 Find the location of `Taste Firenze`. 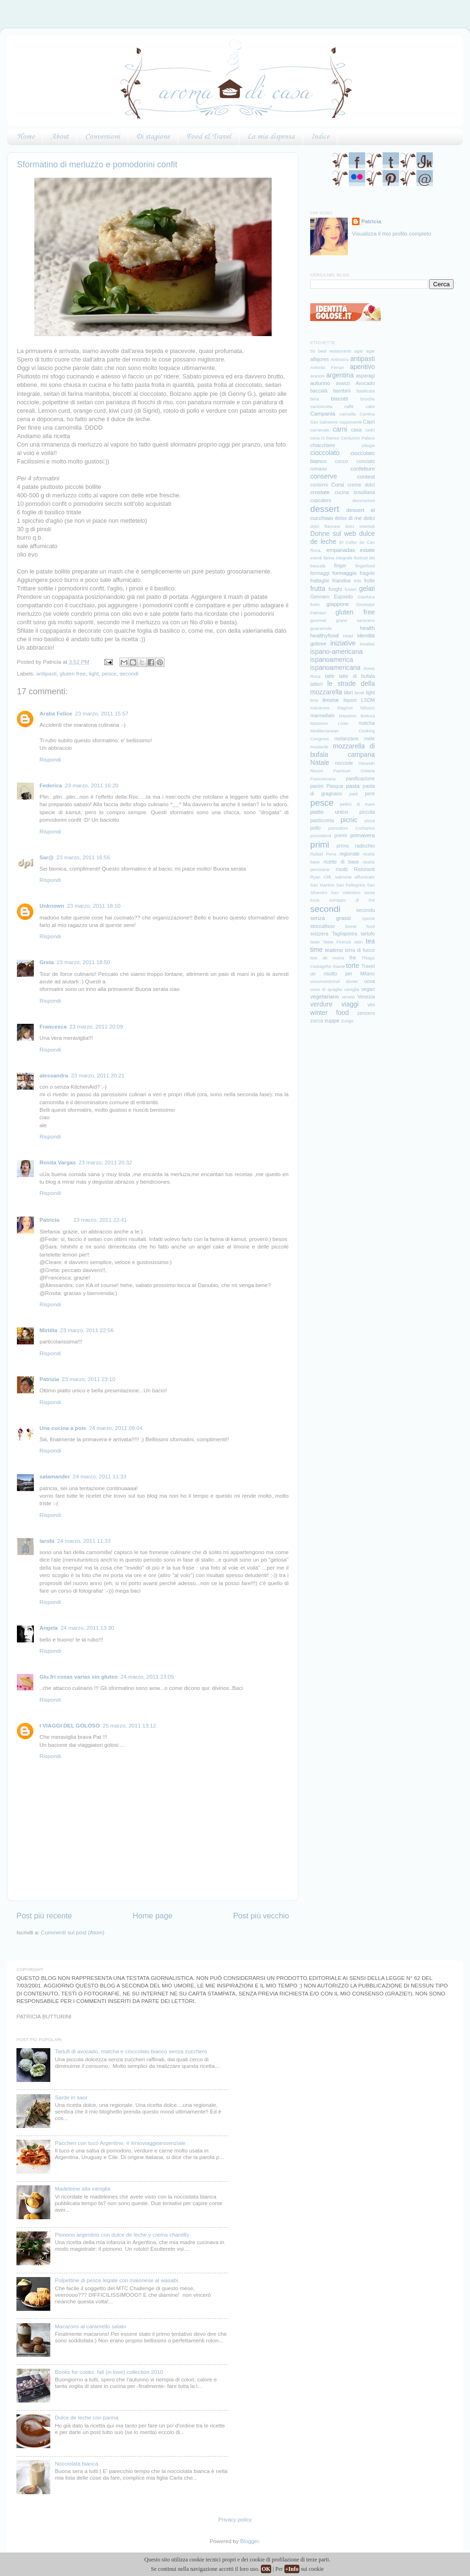

Taste Firenze is located at coordinates (337, 942).